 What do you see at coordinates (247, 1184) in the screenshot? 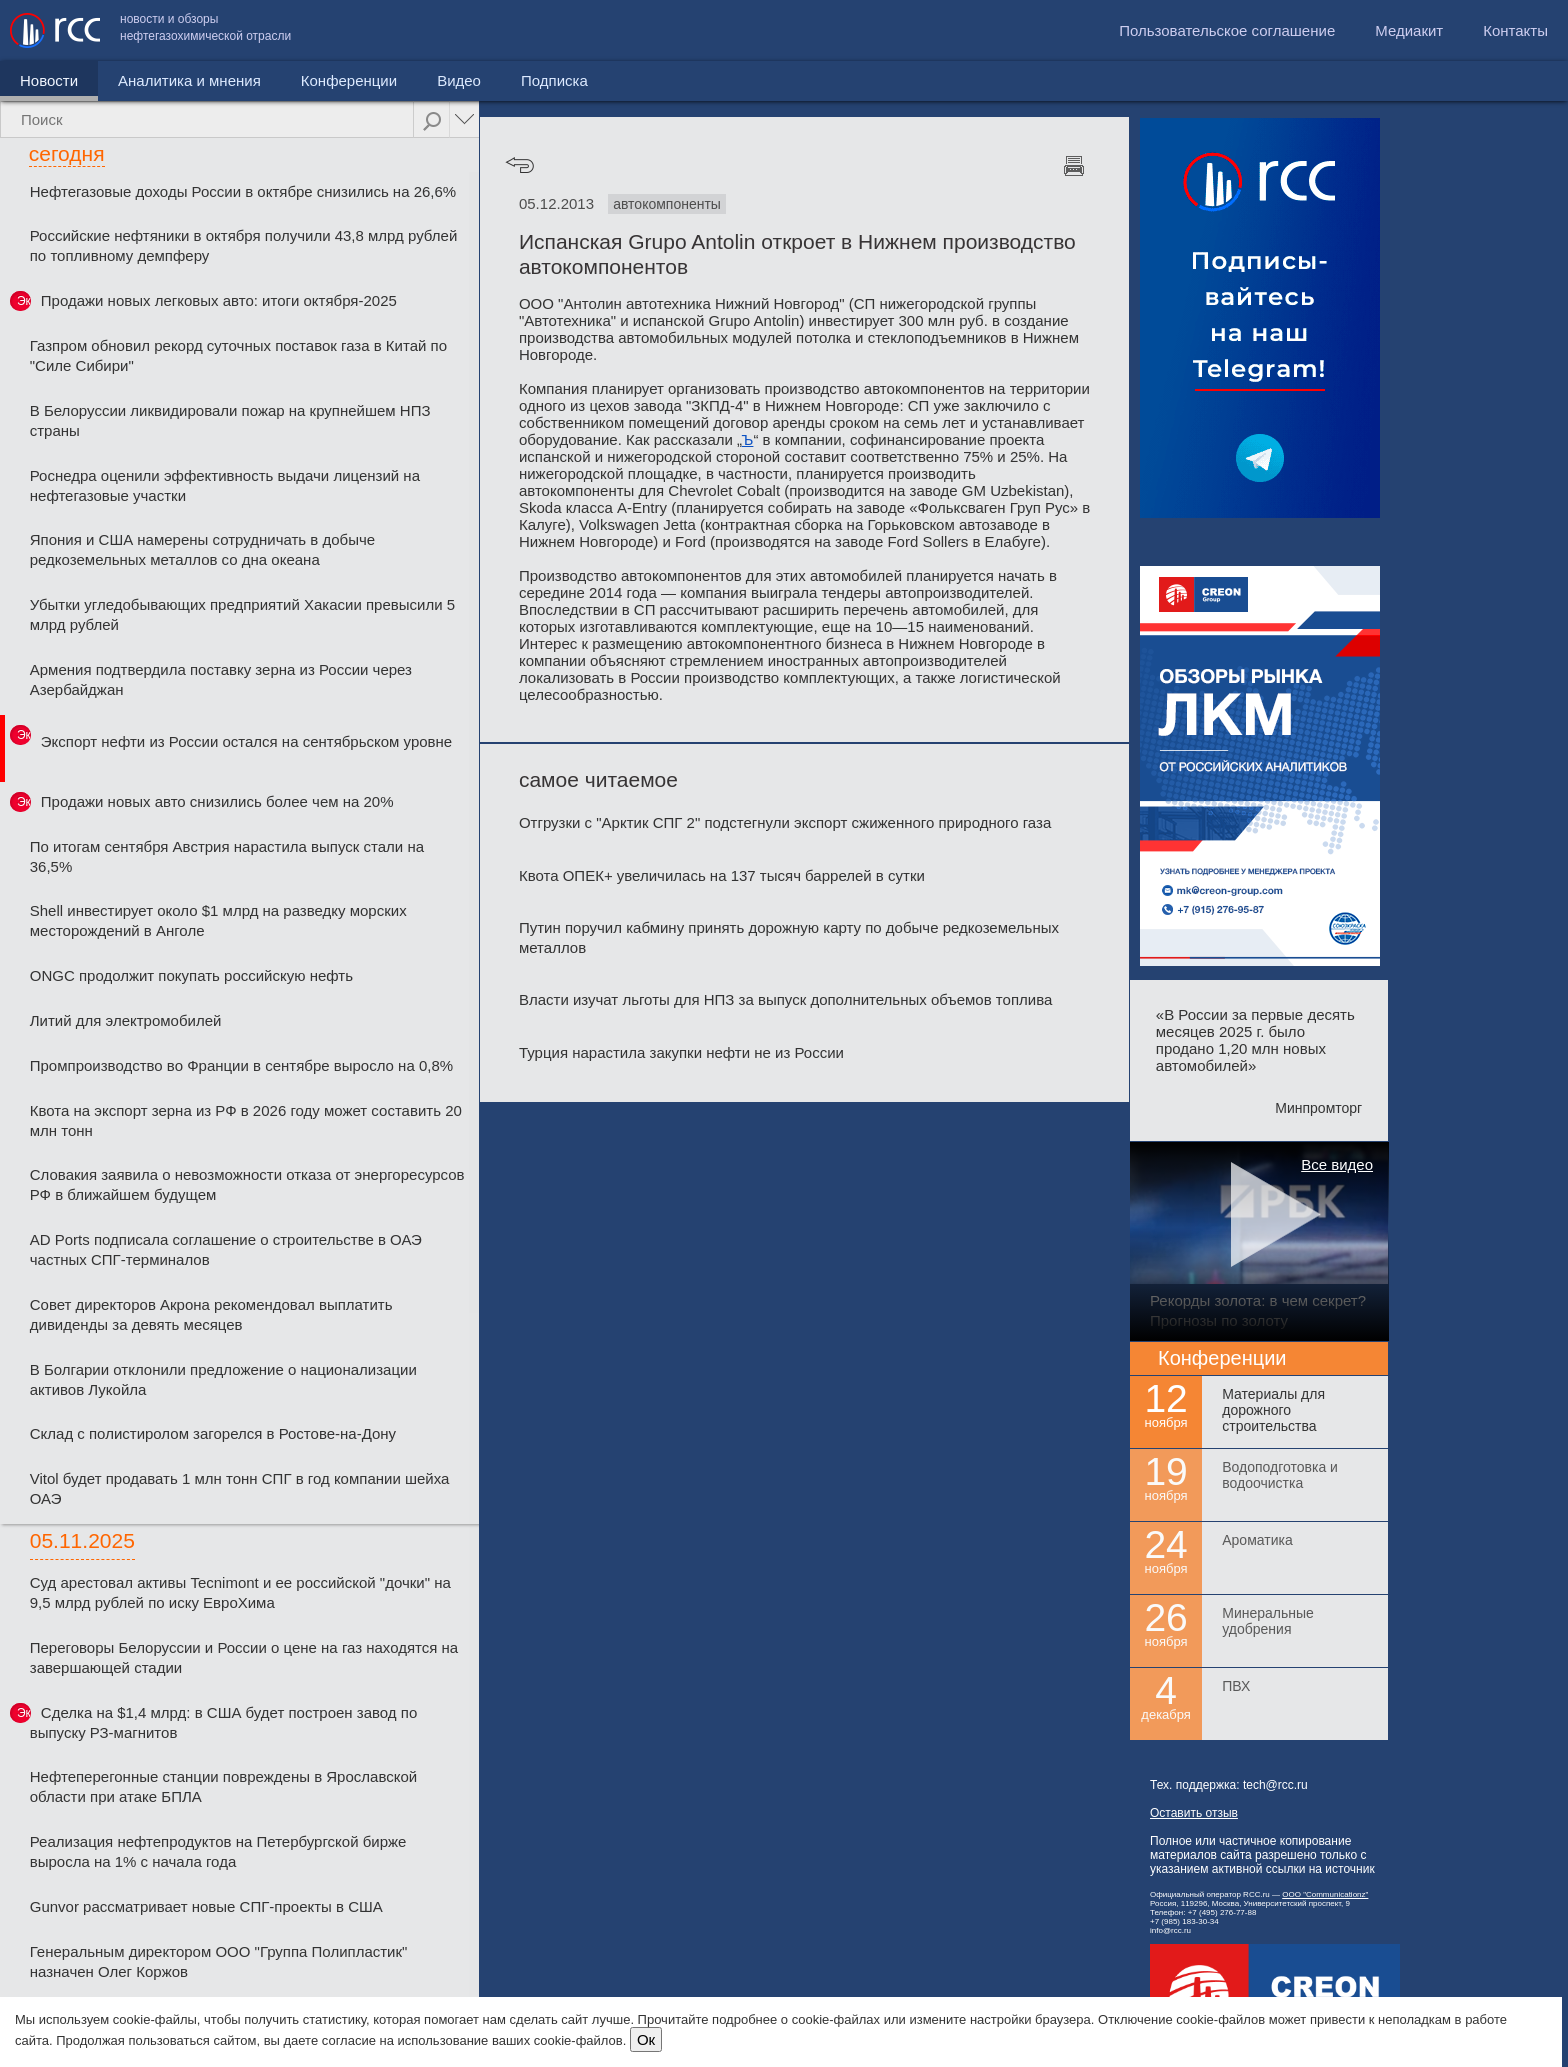
I see `Словакия заявила о невозможности отказа от энергоресурсов РФ в ближайшем будущем` at bounding box center [247, 1184].